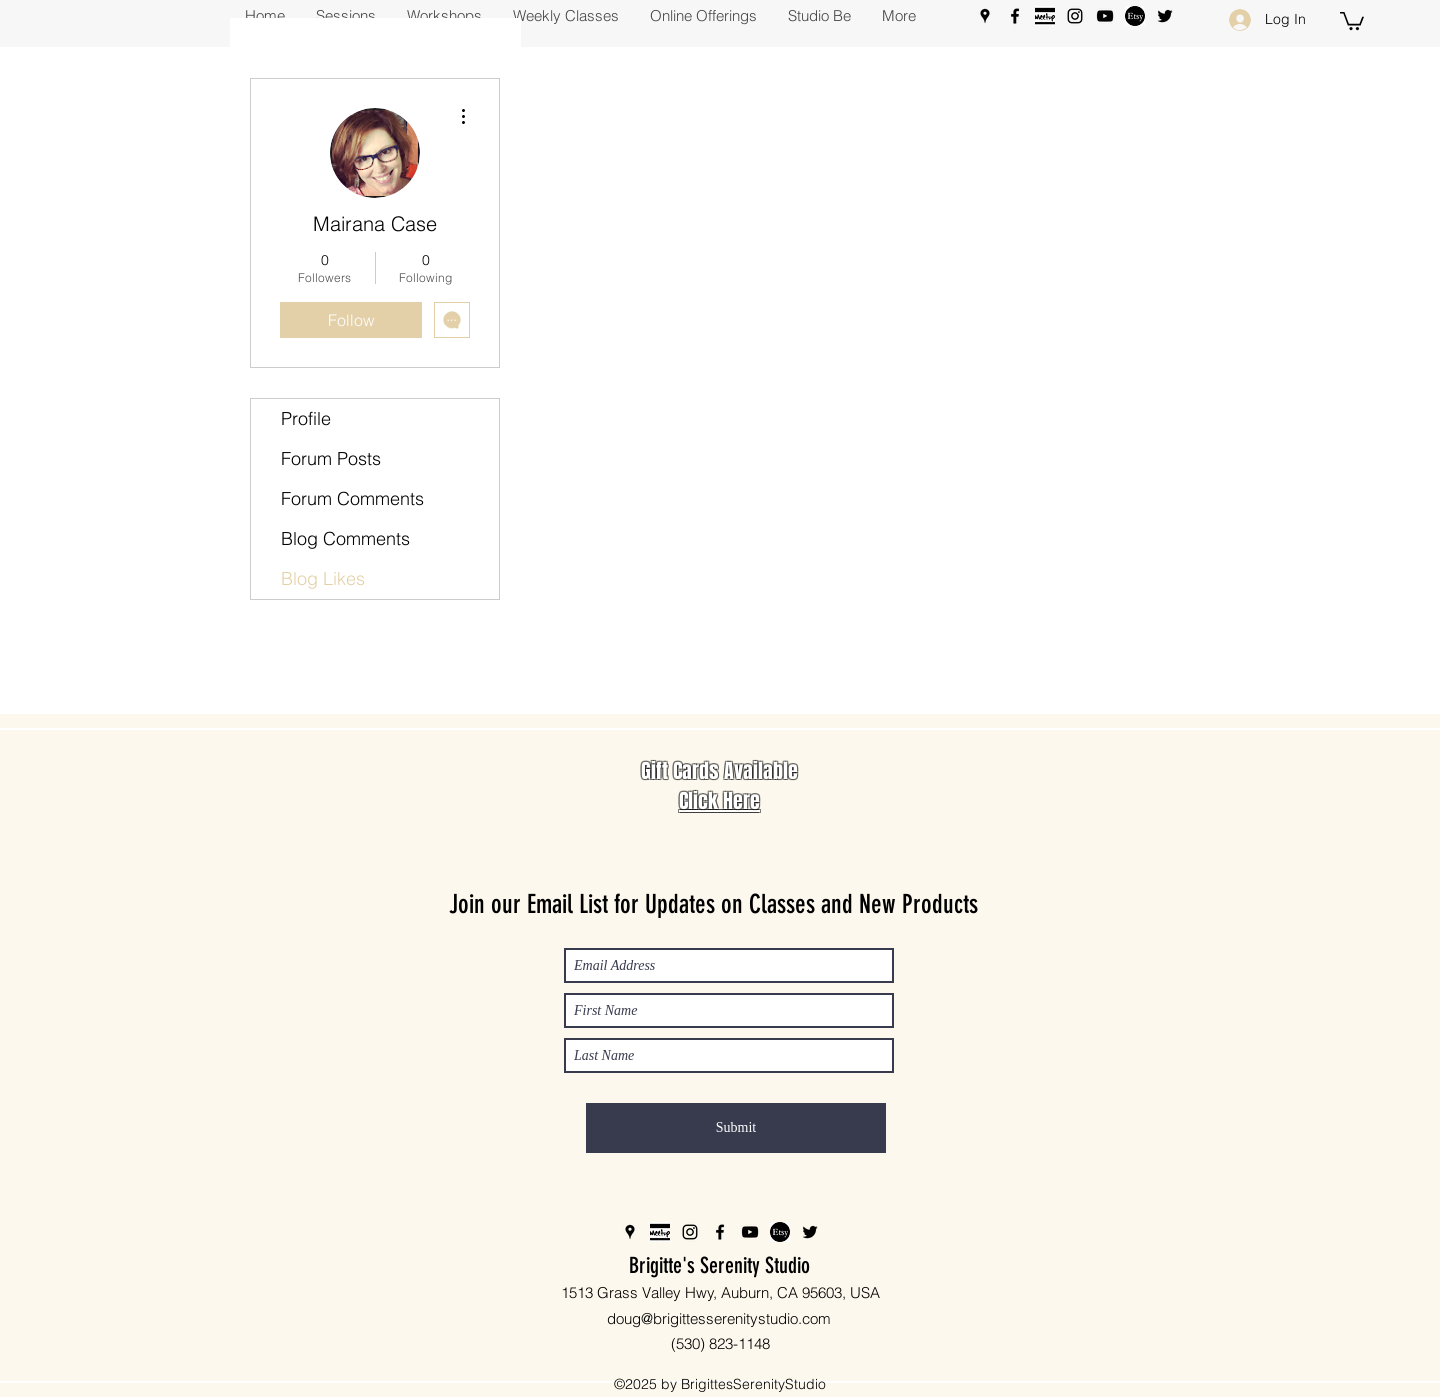 The image size is (1440, 1397). What do you see at coordinates (719, 1318) in the screenshot?
I see `doug@brigittesserenitystudio.com` at bounding box center [719, 1318].